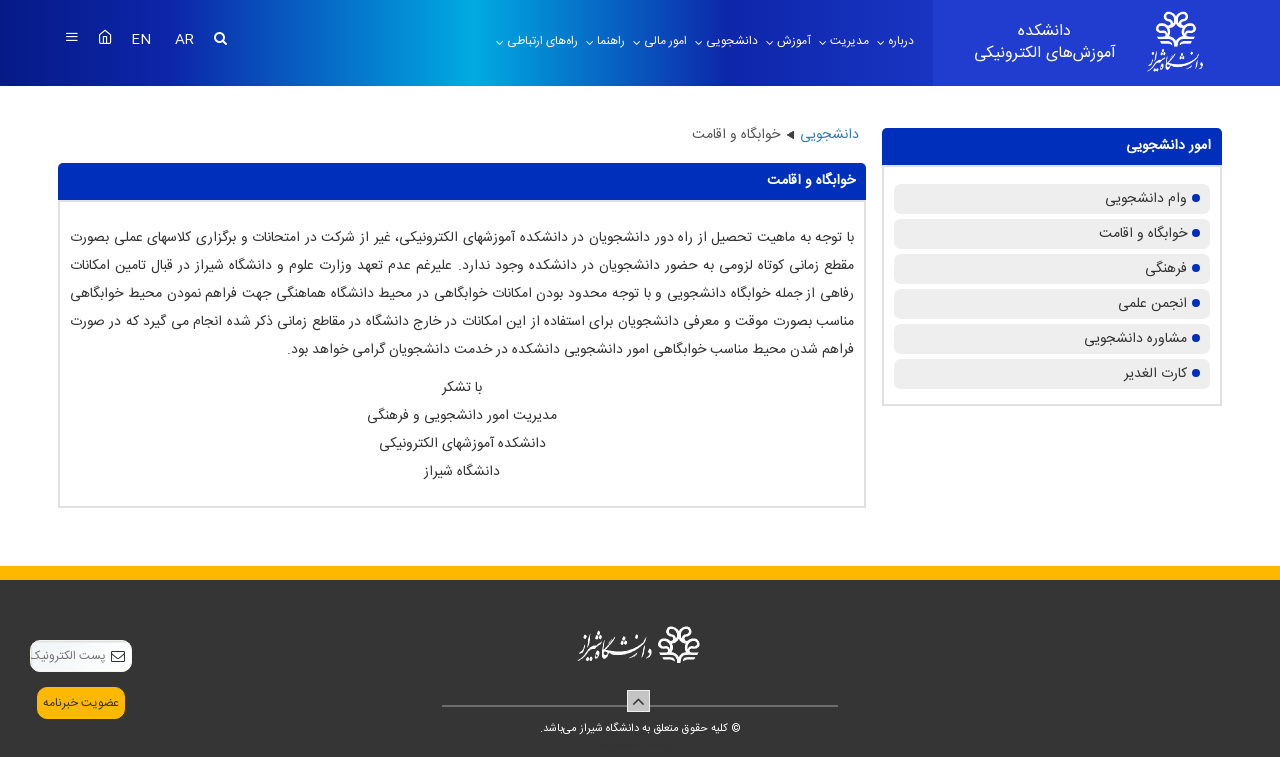 The image size is (1280, 757). Describe the element at coordinates (143, 40) in the screenshot. I see `EN` at that location.